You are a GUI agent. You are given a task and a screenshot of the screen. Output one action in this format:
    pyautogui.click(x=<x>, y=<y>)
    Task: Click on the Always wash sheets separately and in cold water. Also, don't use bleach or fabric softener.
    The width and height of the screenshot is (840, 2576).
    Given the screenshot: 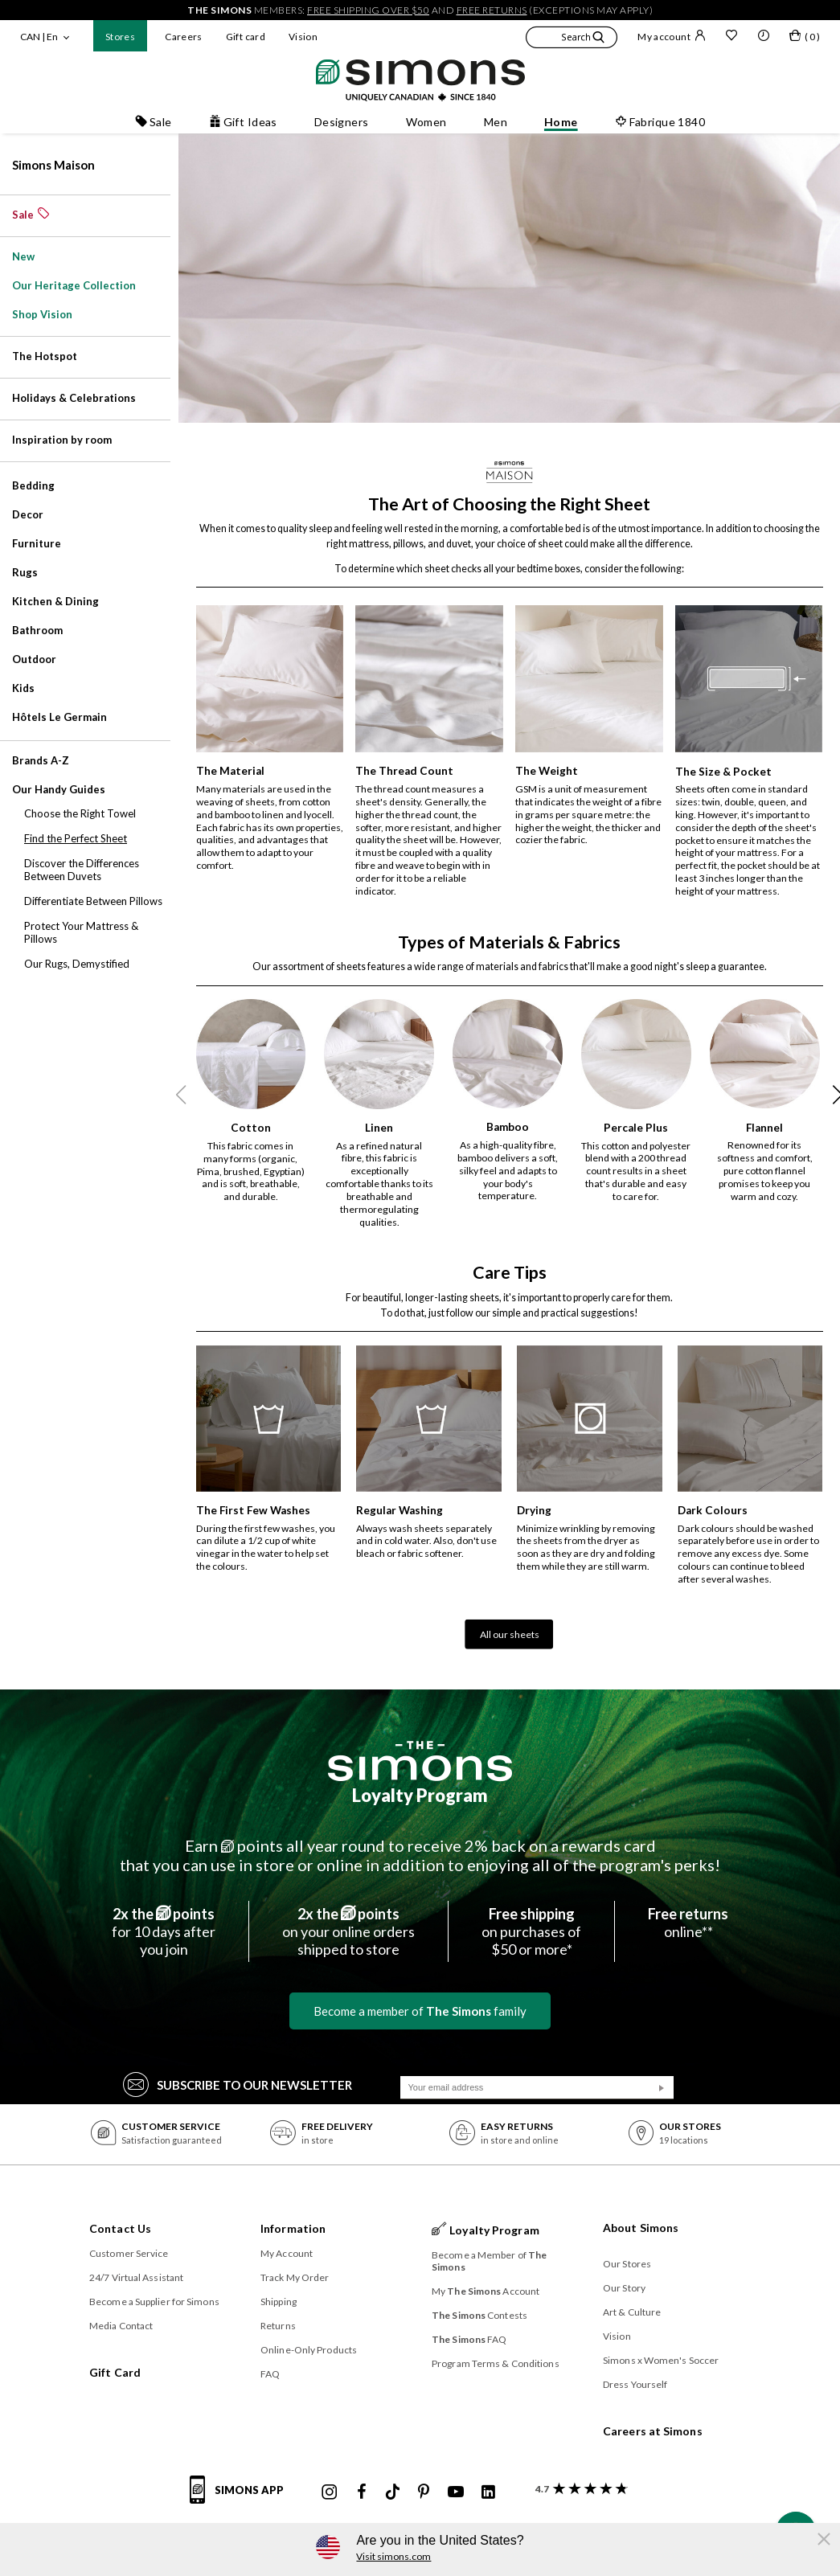 What is the action you would take?
    pyautogui.click(x=426, y=1541)
    